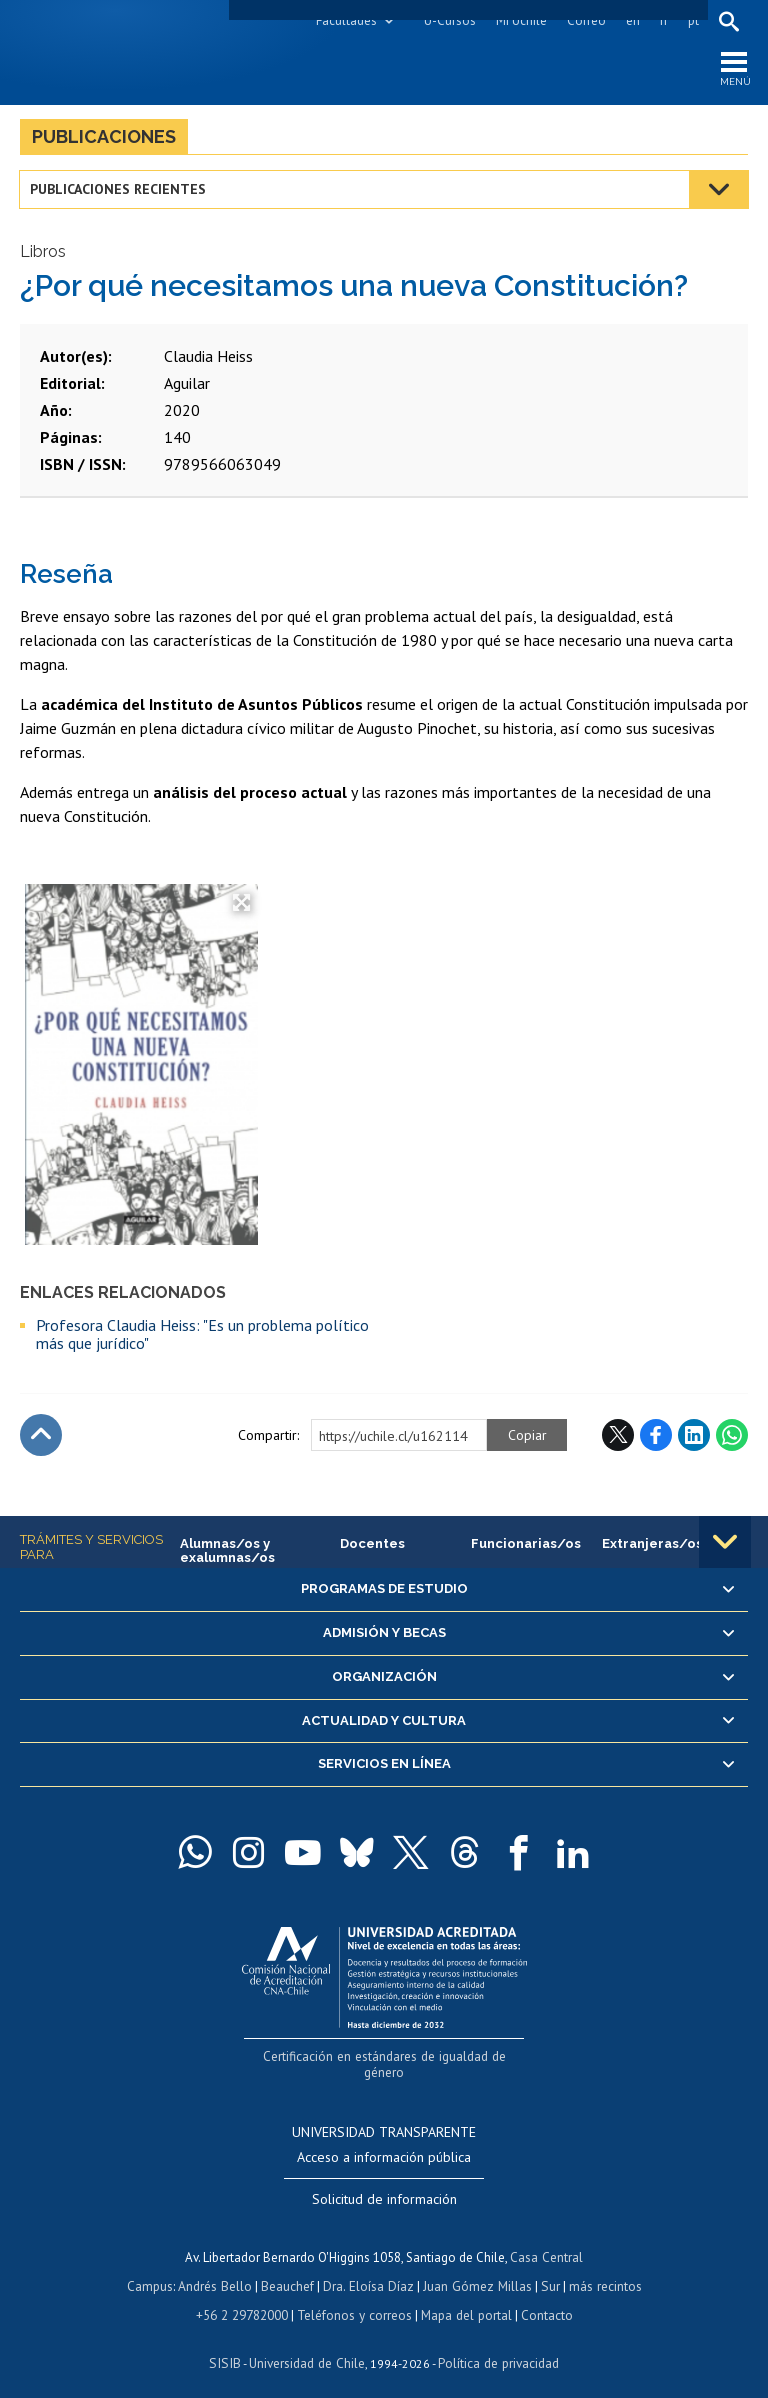  What do you see at coordinates (345, 20) in the screenshot?
I see `Facultades` at bounding box center [345, 20].